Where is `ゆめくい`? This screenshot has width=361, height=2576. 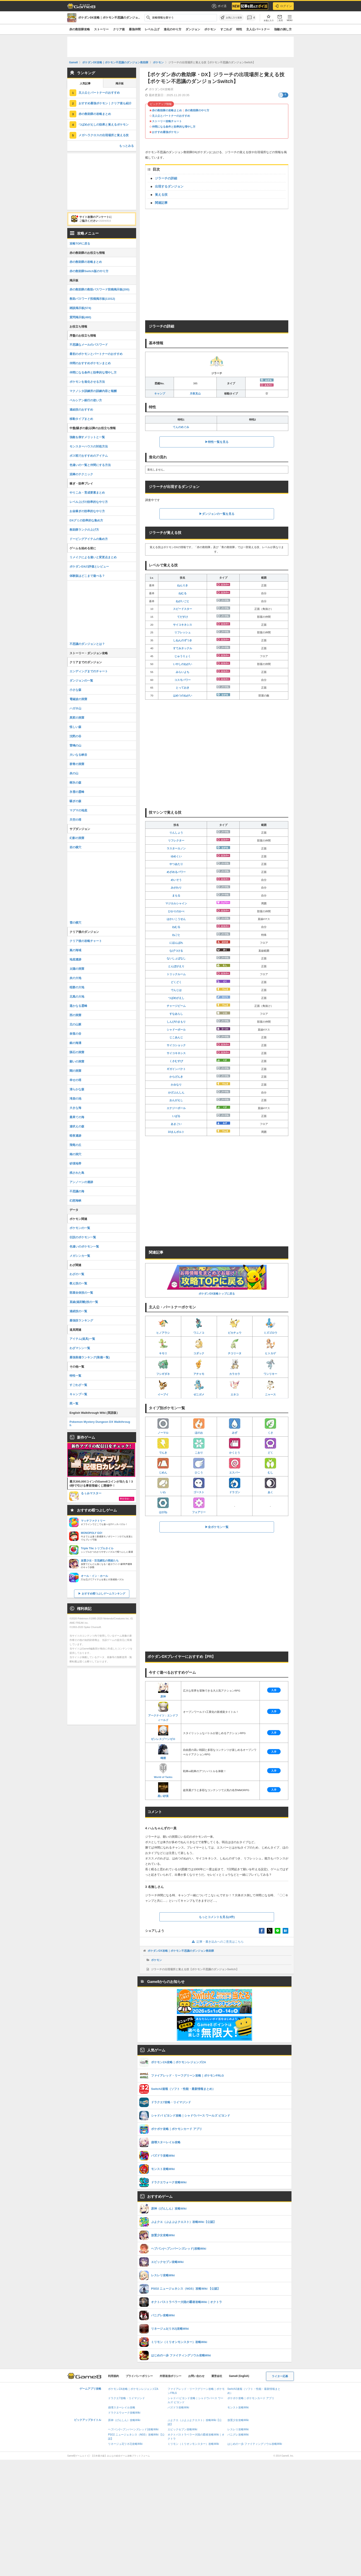 ゆめくい is located at coordinates (176, 856).